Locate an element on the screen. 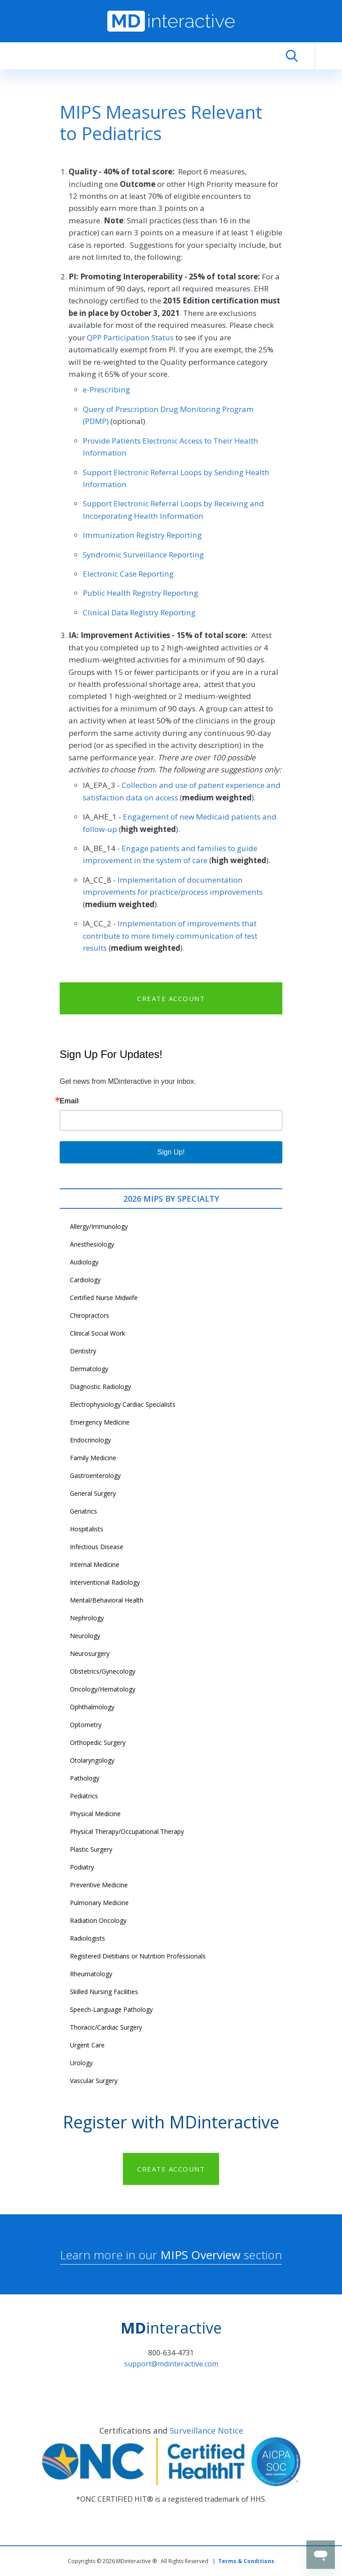  Orthopedic Surgery is located at coordinates (98, 1742).